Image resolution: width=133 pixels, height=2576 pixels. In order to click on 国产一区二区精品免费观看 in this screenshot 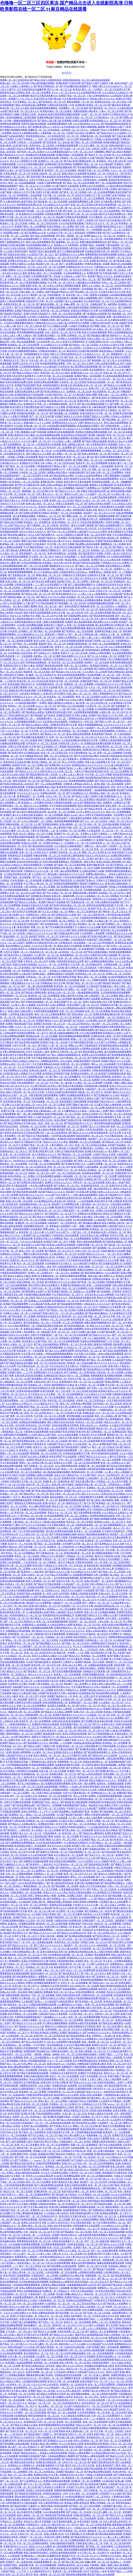, I will do `click(48, 783)`.